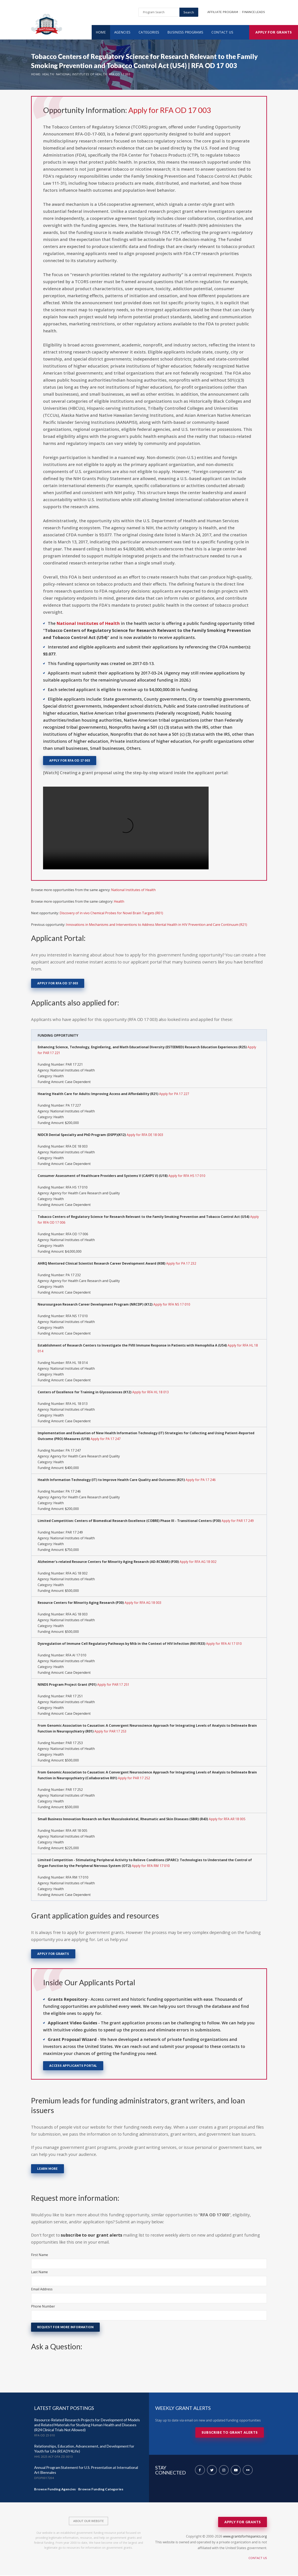 The width and height of the screenshot is (298, 2576). I want to click on Learn More, so click(47, 2169).